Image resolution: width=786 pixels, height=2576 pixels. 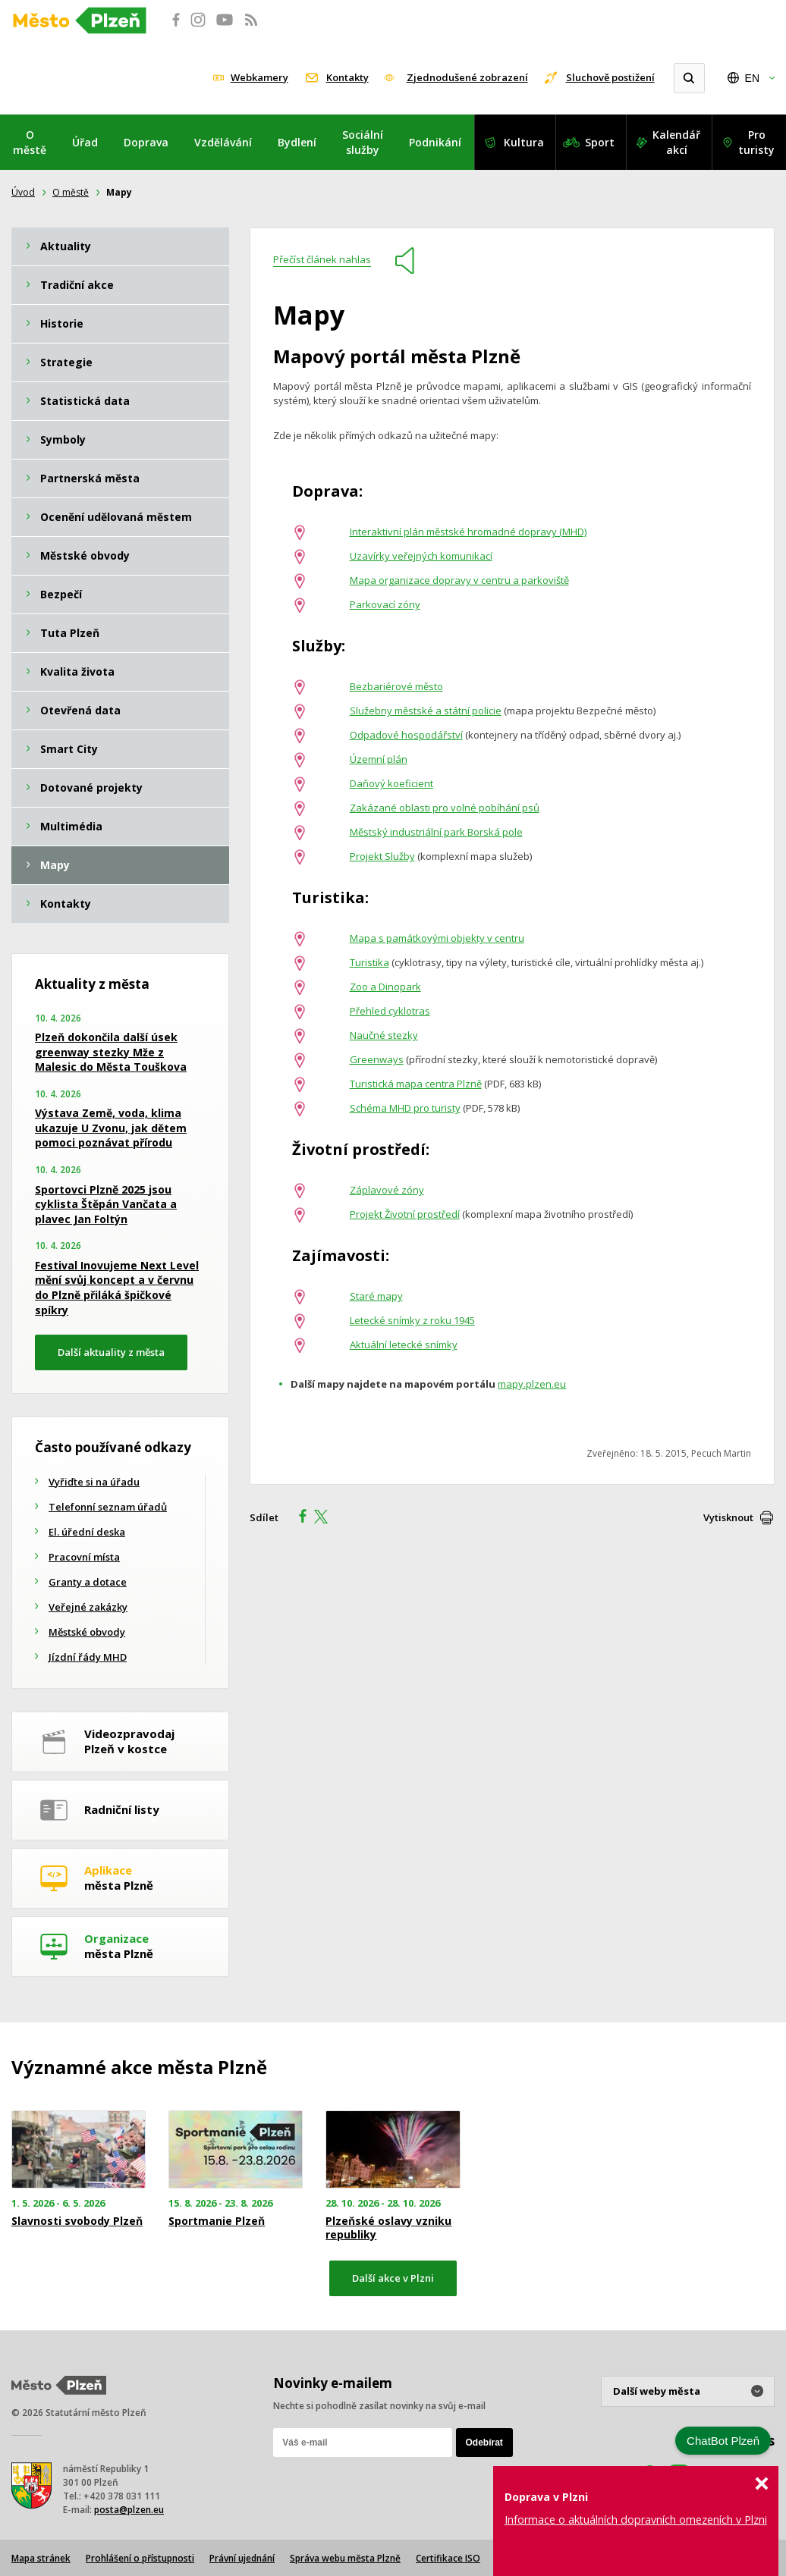 What do you see at coordinates (412, 1320) in the screenshot?
I see `Letecké snímky z roku 1945` at bounding box center [412, 1320].